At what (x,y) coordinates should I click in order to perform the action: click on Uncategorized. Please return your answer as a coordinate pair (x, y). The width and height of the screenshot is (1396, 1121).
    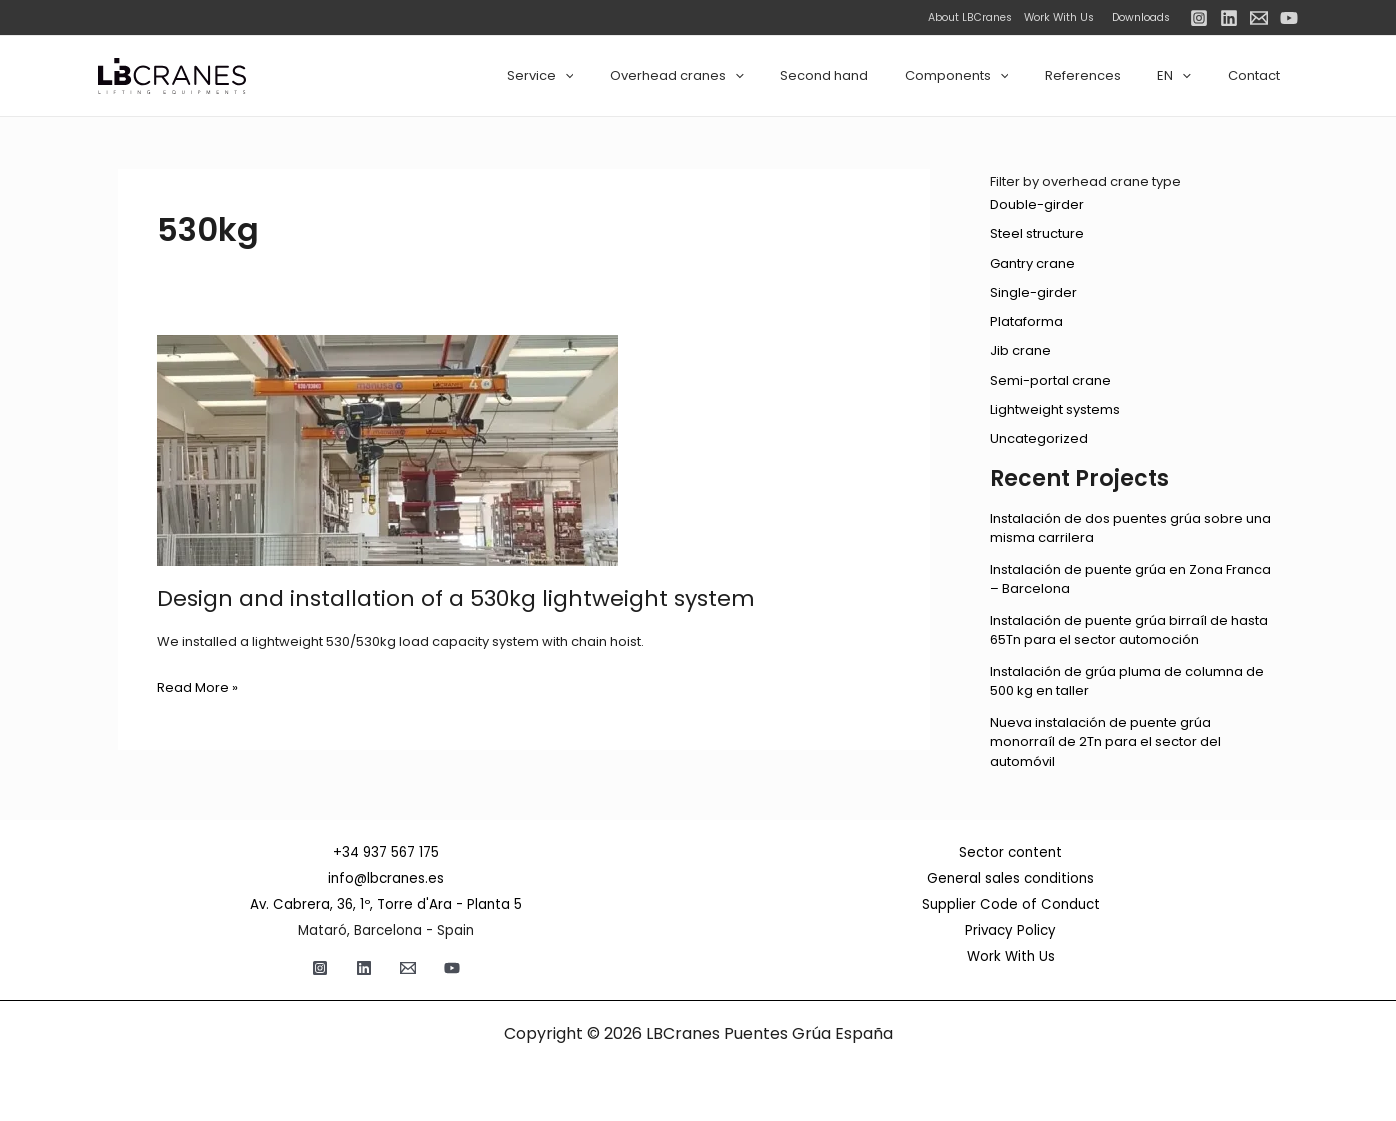
    Looking at the image, I should click on (1039, 438).